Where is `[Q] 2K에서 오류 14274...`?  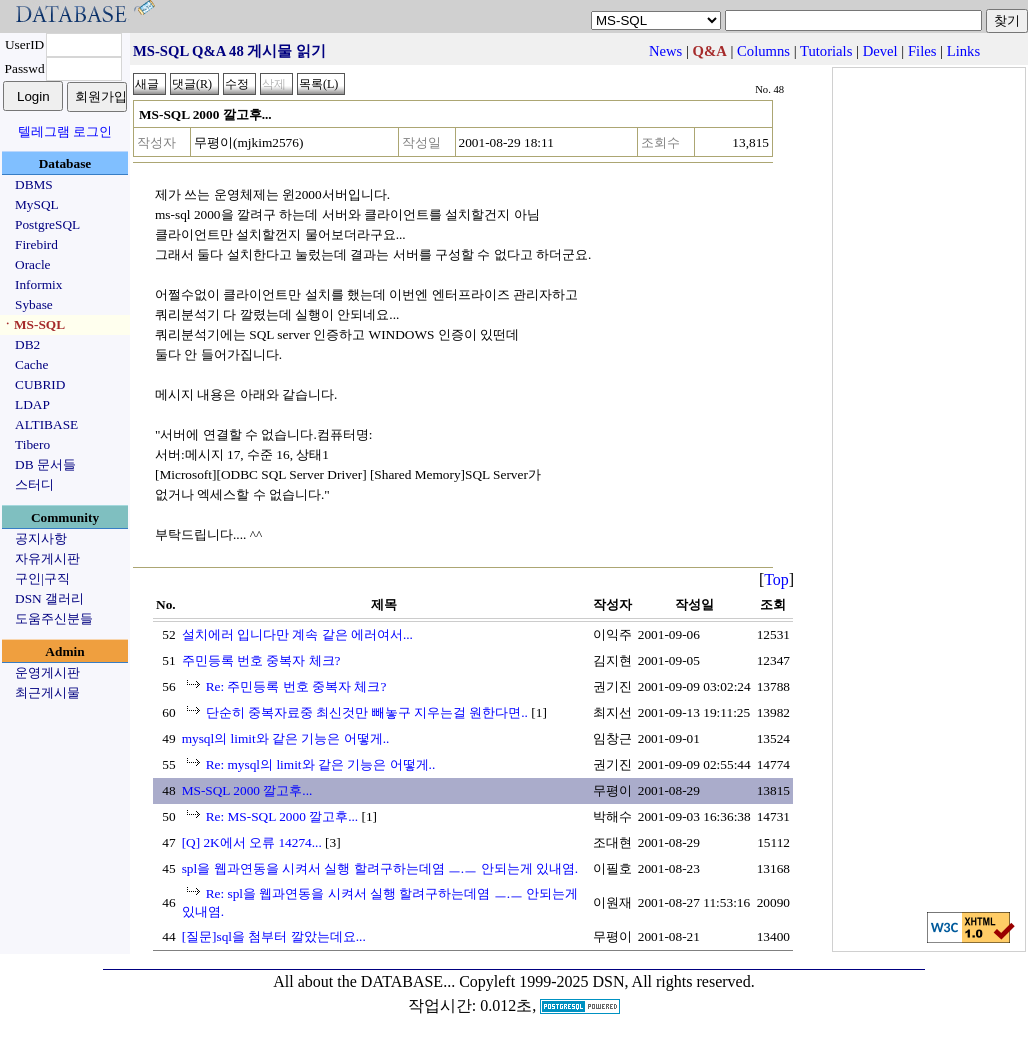
[Q] 2K에서 오류 14274... is located at coordinates (252, 842).